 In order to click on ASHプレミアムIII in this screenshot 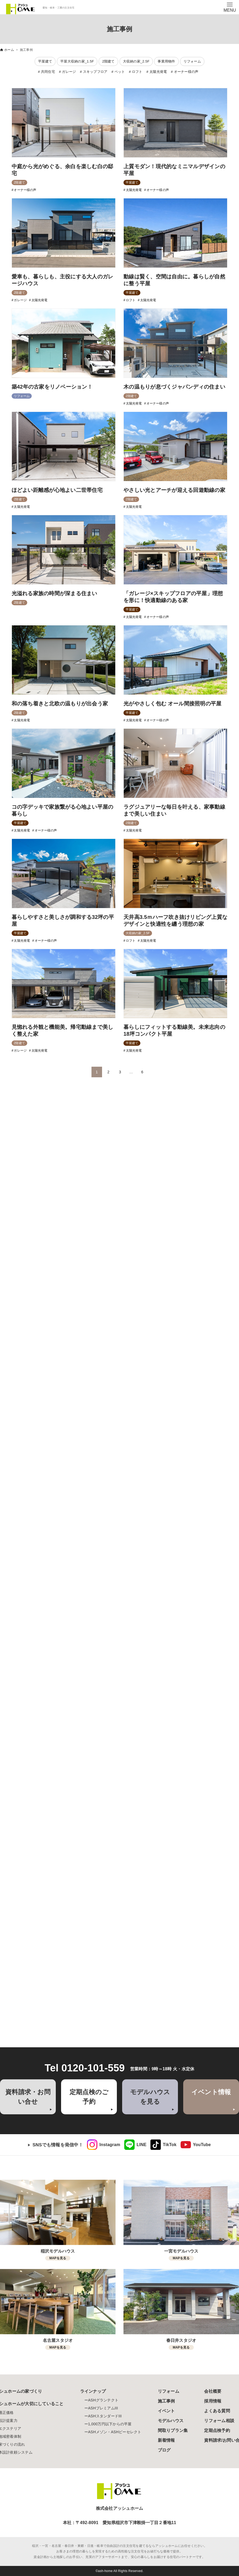, I will do `click(103, 2408)`.